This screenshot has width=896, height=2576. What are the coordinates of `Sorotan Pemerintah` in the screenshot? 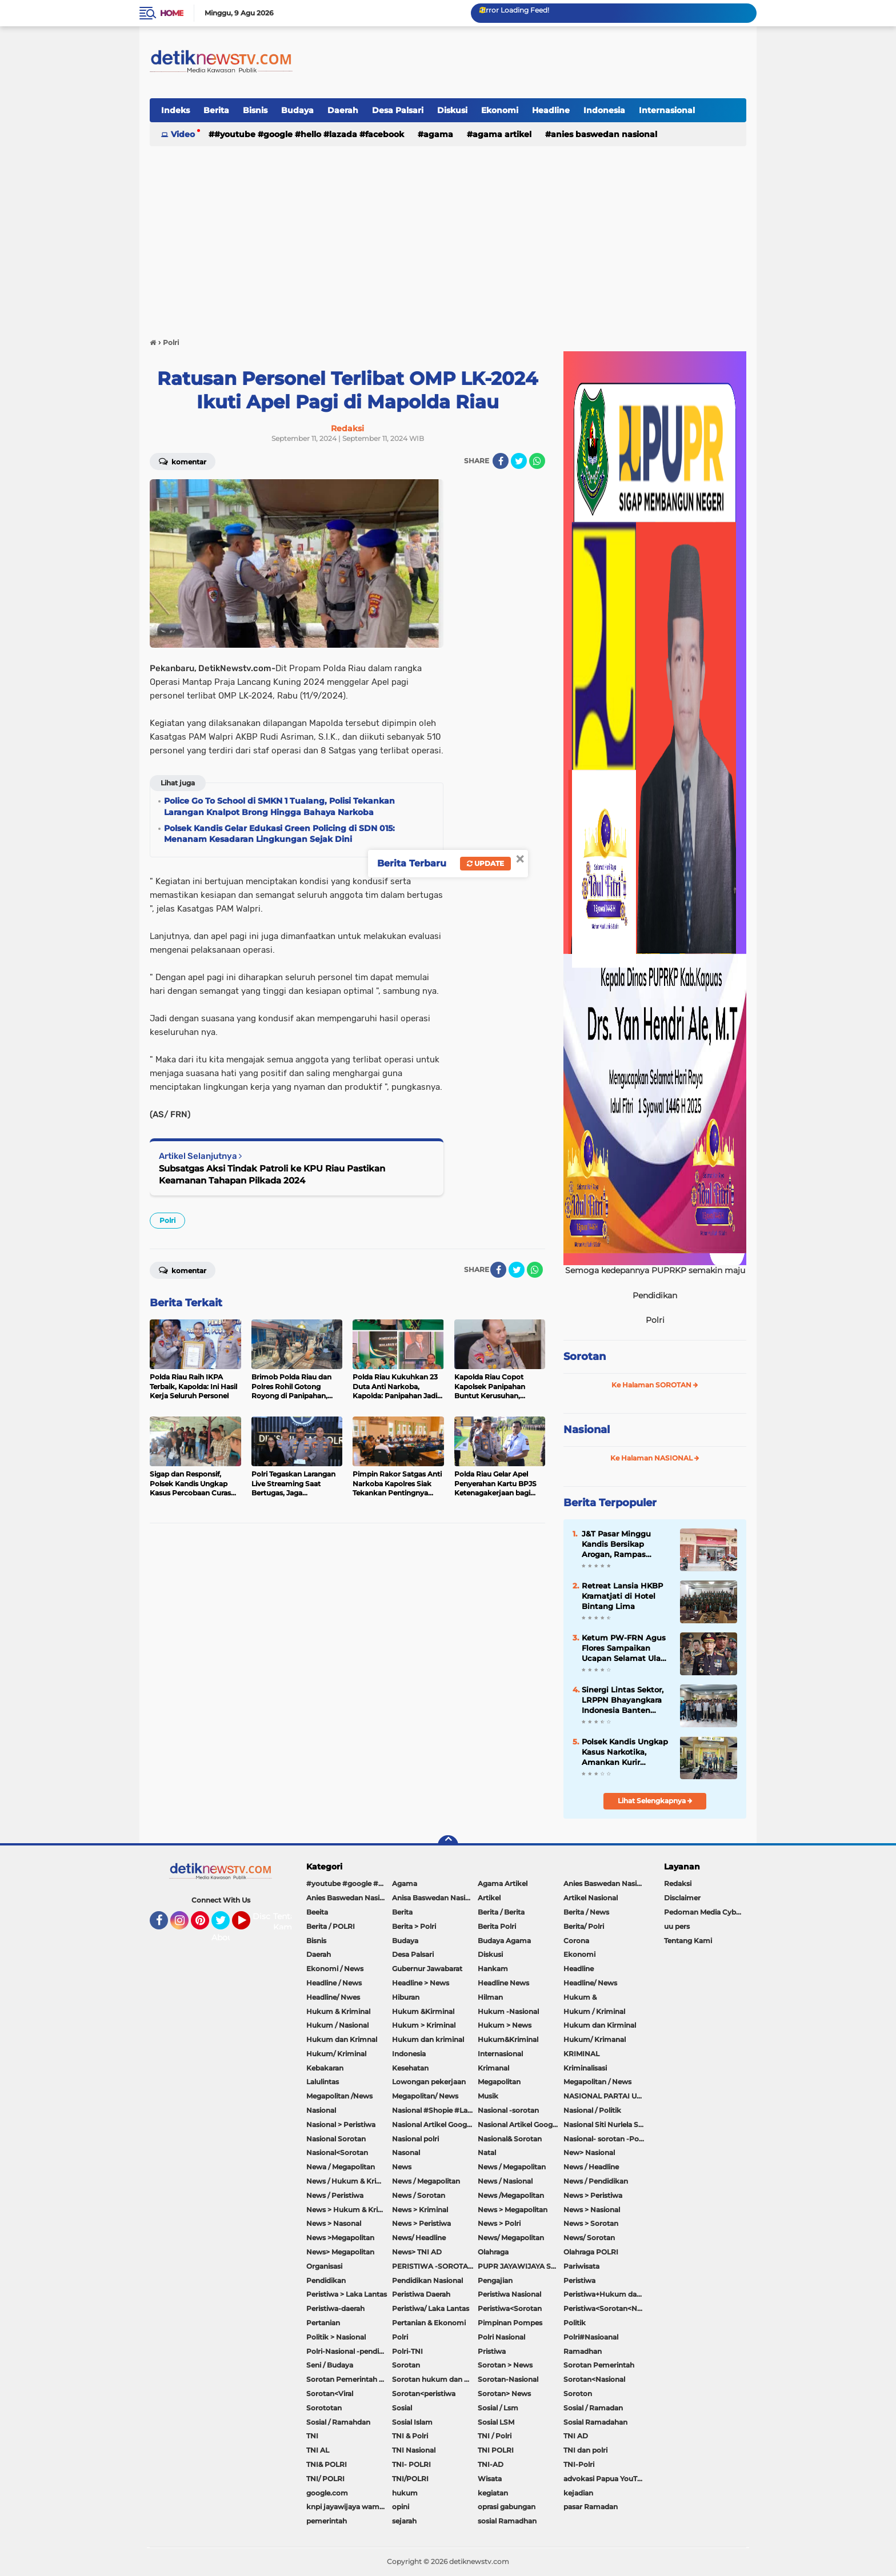 It's located at (598, 2365).